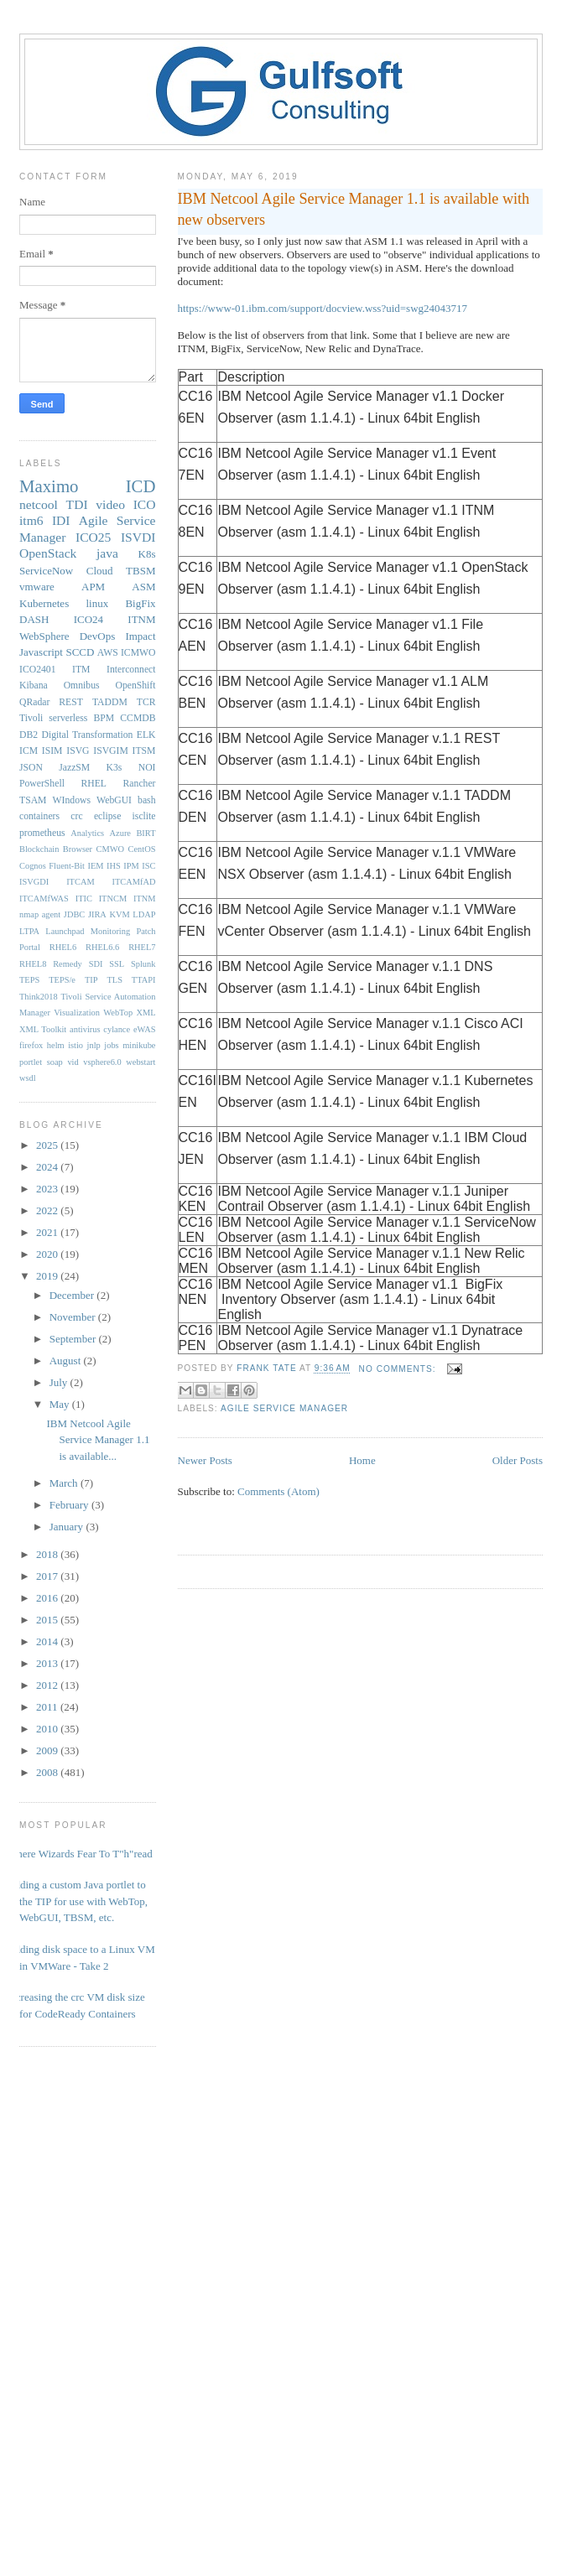 This screenshot has width=562, height=2576. What do you see at coordinates (37, 586) in the screenshot?
I see `vmware` at bounding box center [37, 586].